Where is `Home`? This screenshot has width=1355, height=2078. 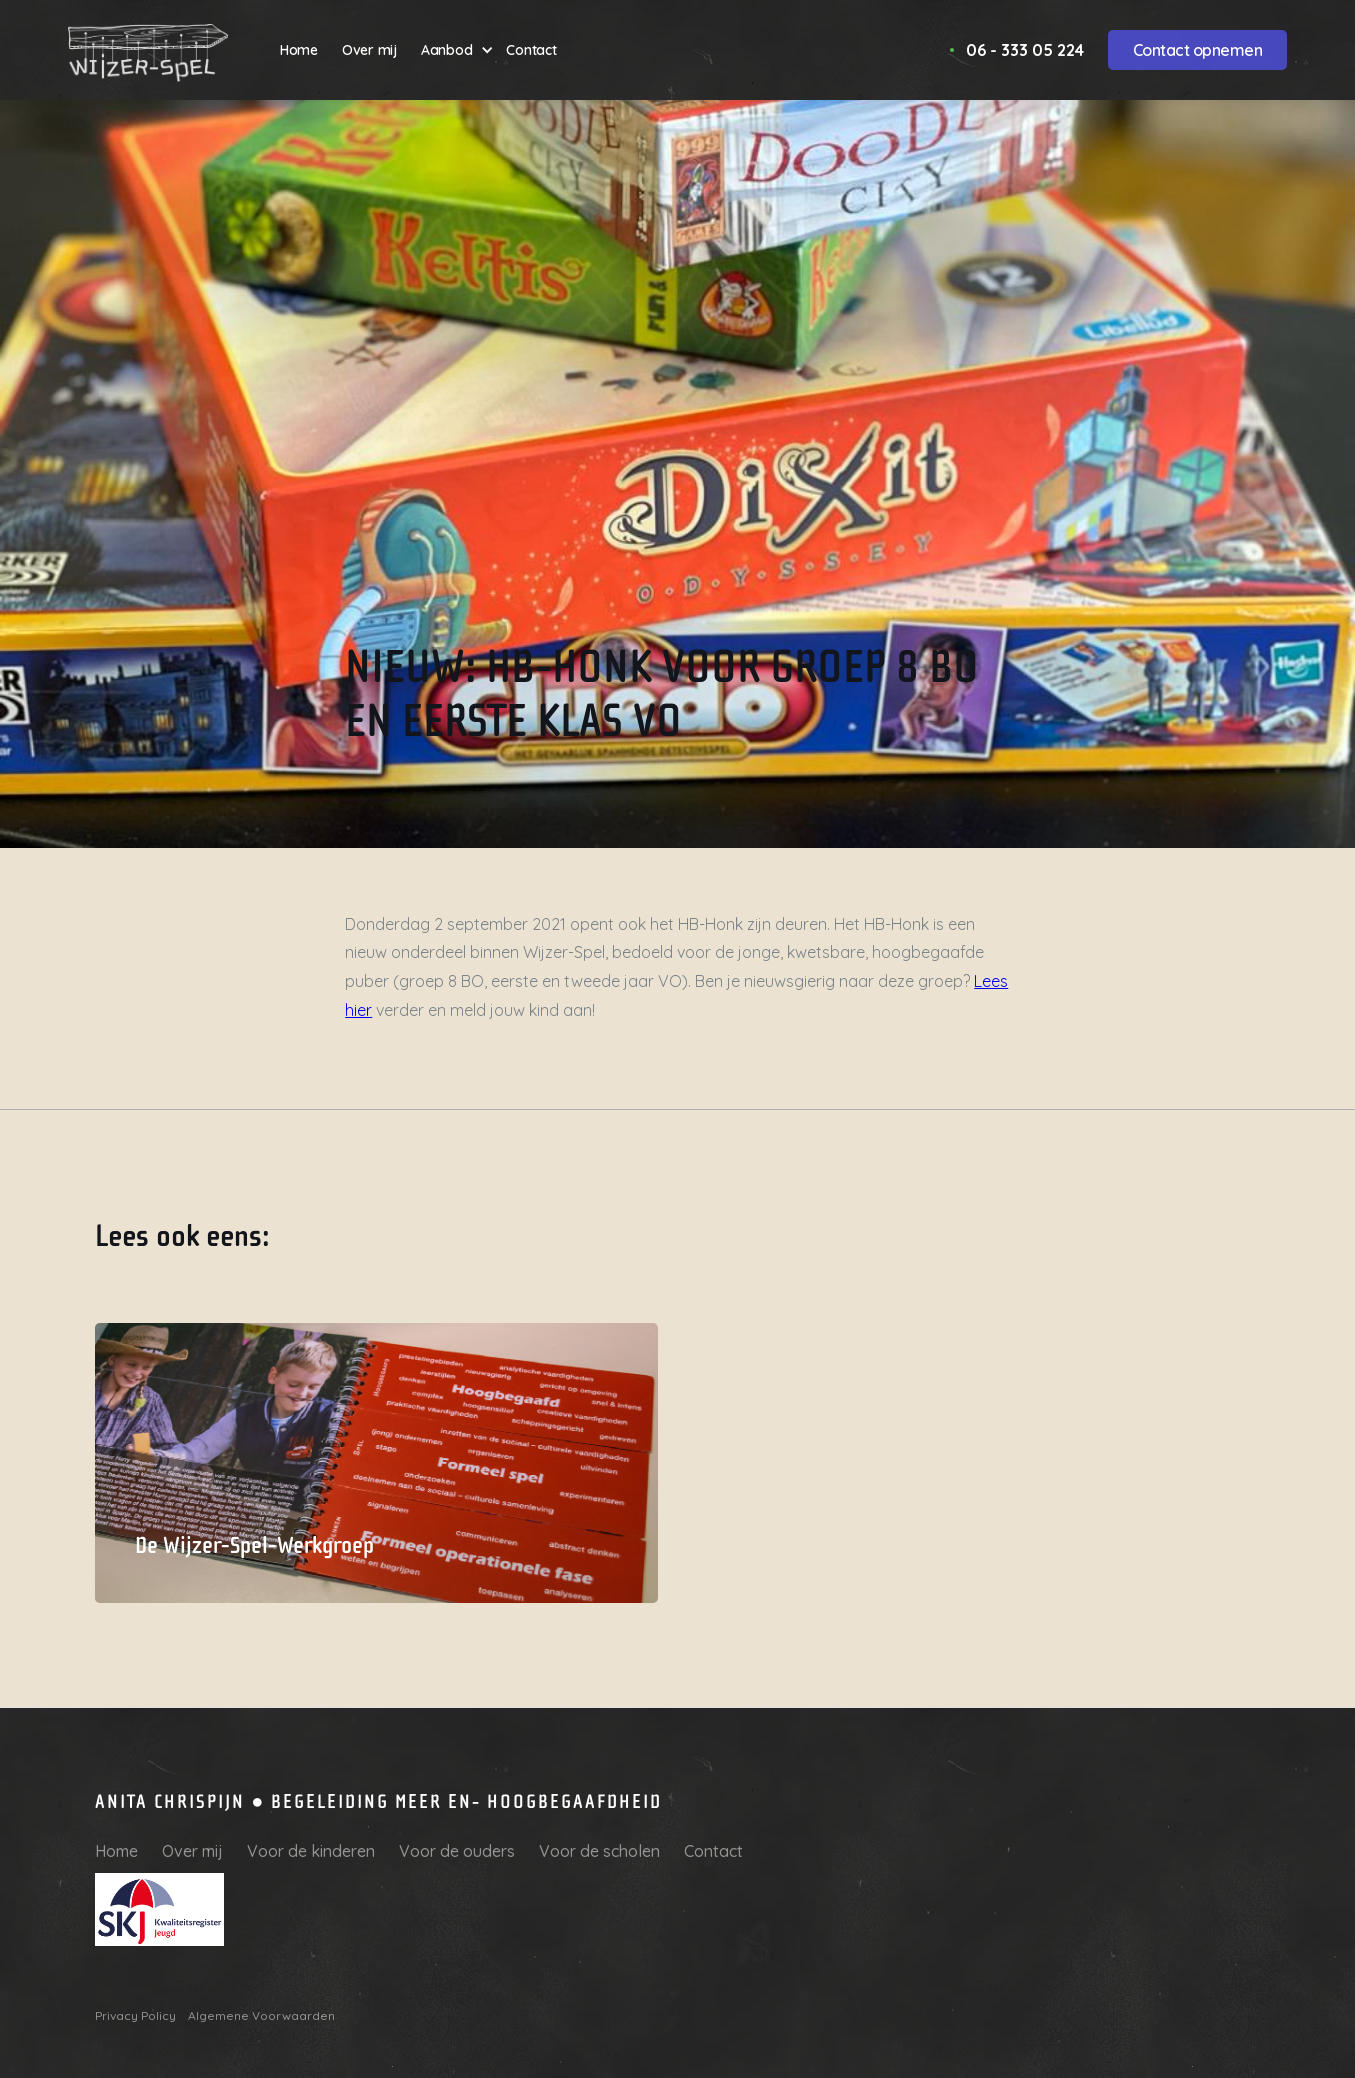
Home is located at coordinates (116, 1851).